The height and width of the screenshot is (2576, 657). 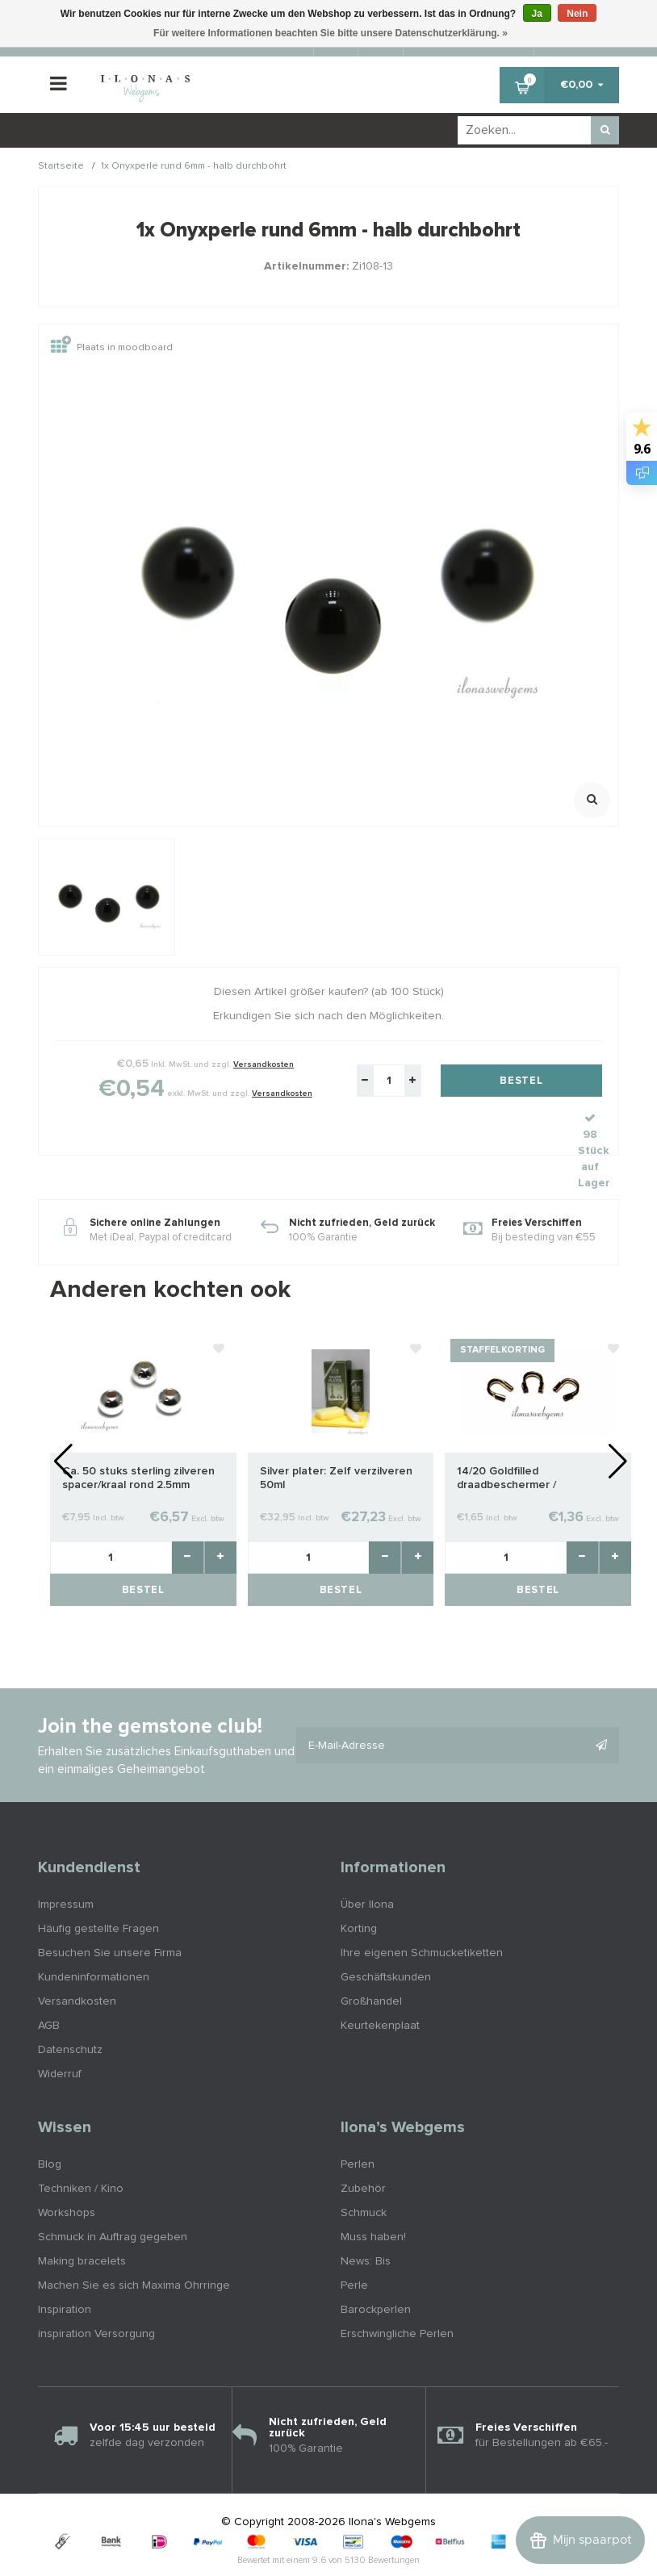 What do you see at coordinates (80, 2153) in the screenshot?
I see `Techniken / Kino` at bounding box center [80, 2153].